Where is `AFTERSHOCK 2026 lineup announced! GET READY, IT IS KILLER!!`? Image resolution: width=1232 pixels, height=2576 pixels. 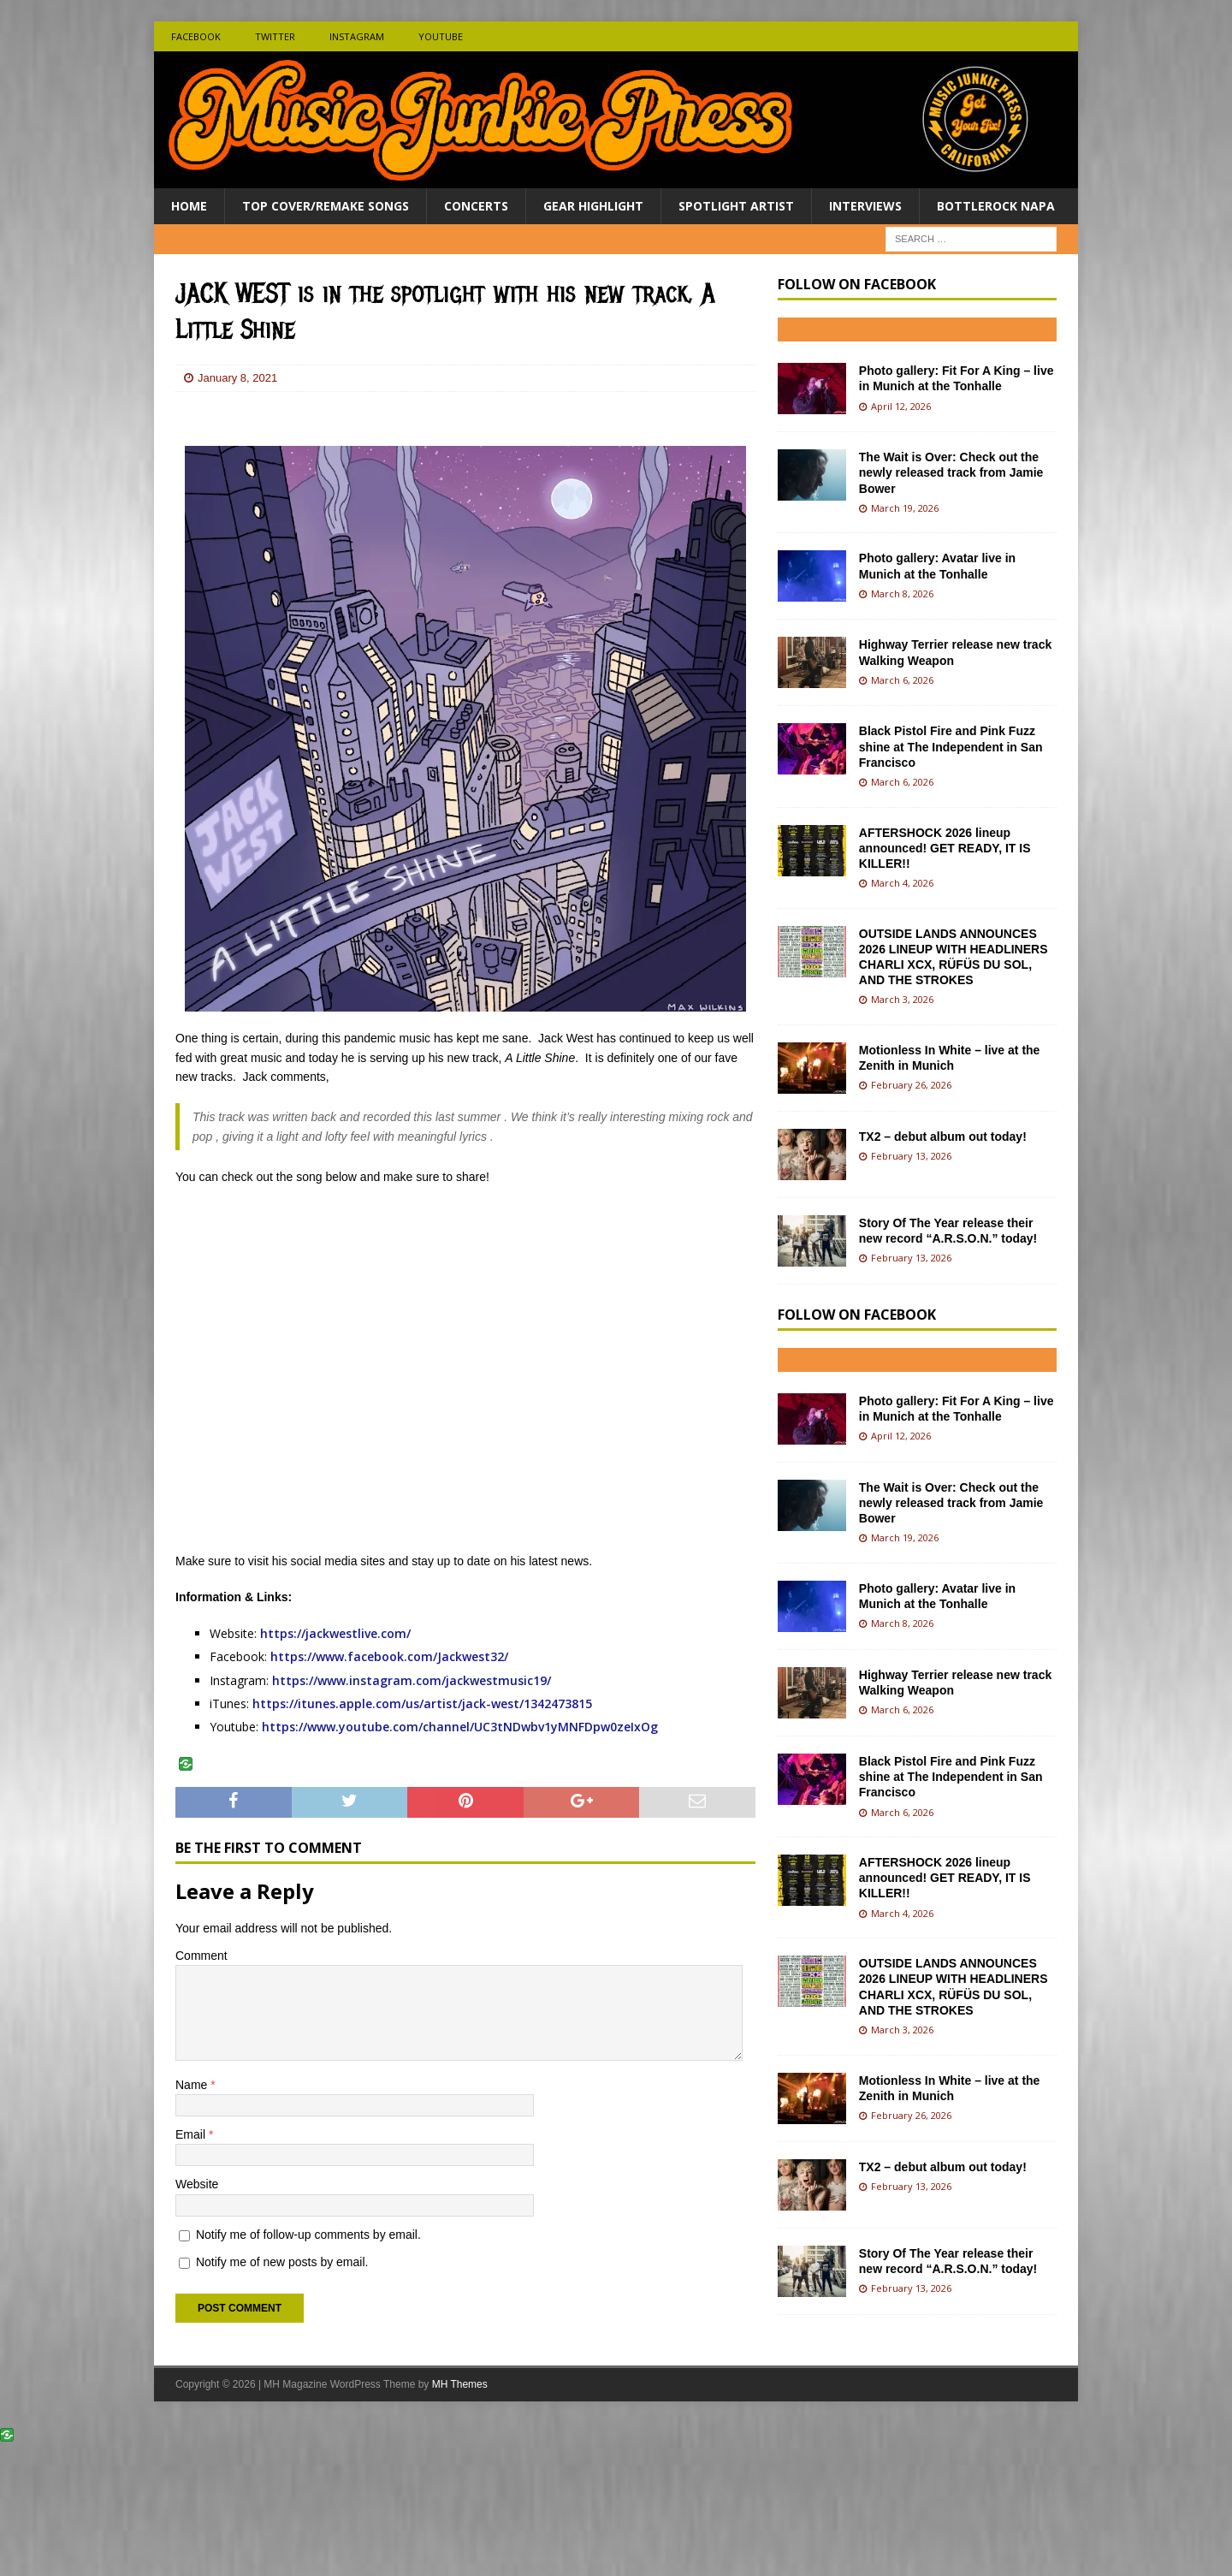 AFTERSHOCK 2026 lineup announced! GET READY, IT IS KILLER!! is located at coordinates (945, 848).